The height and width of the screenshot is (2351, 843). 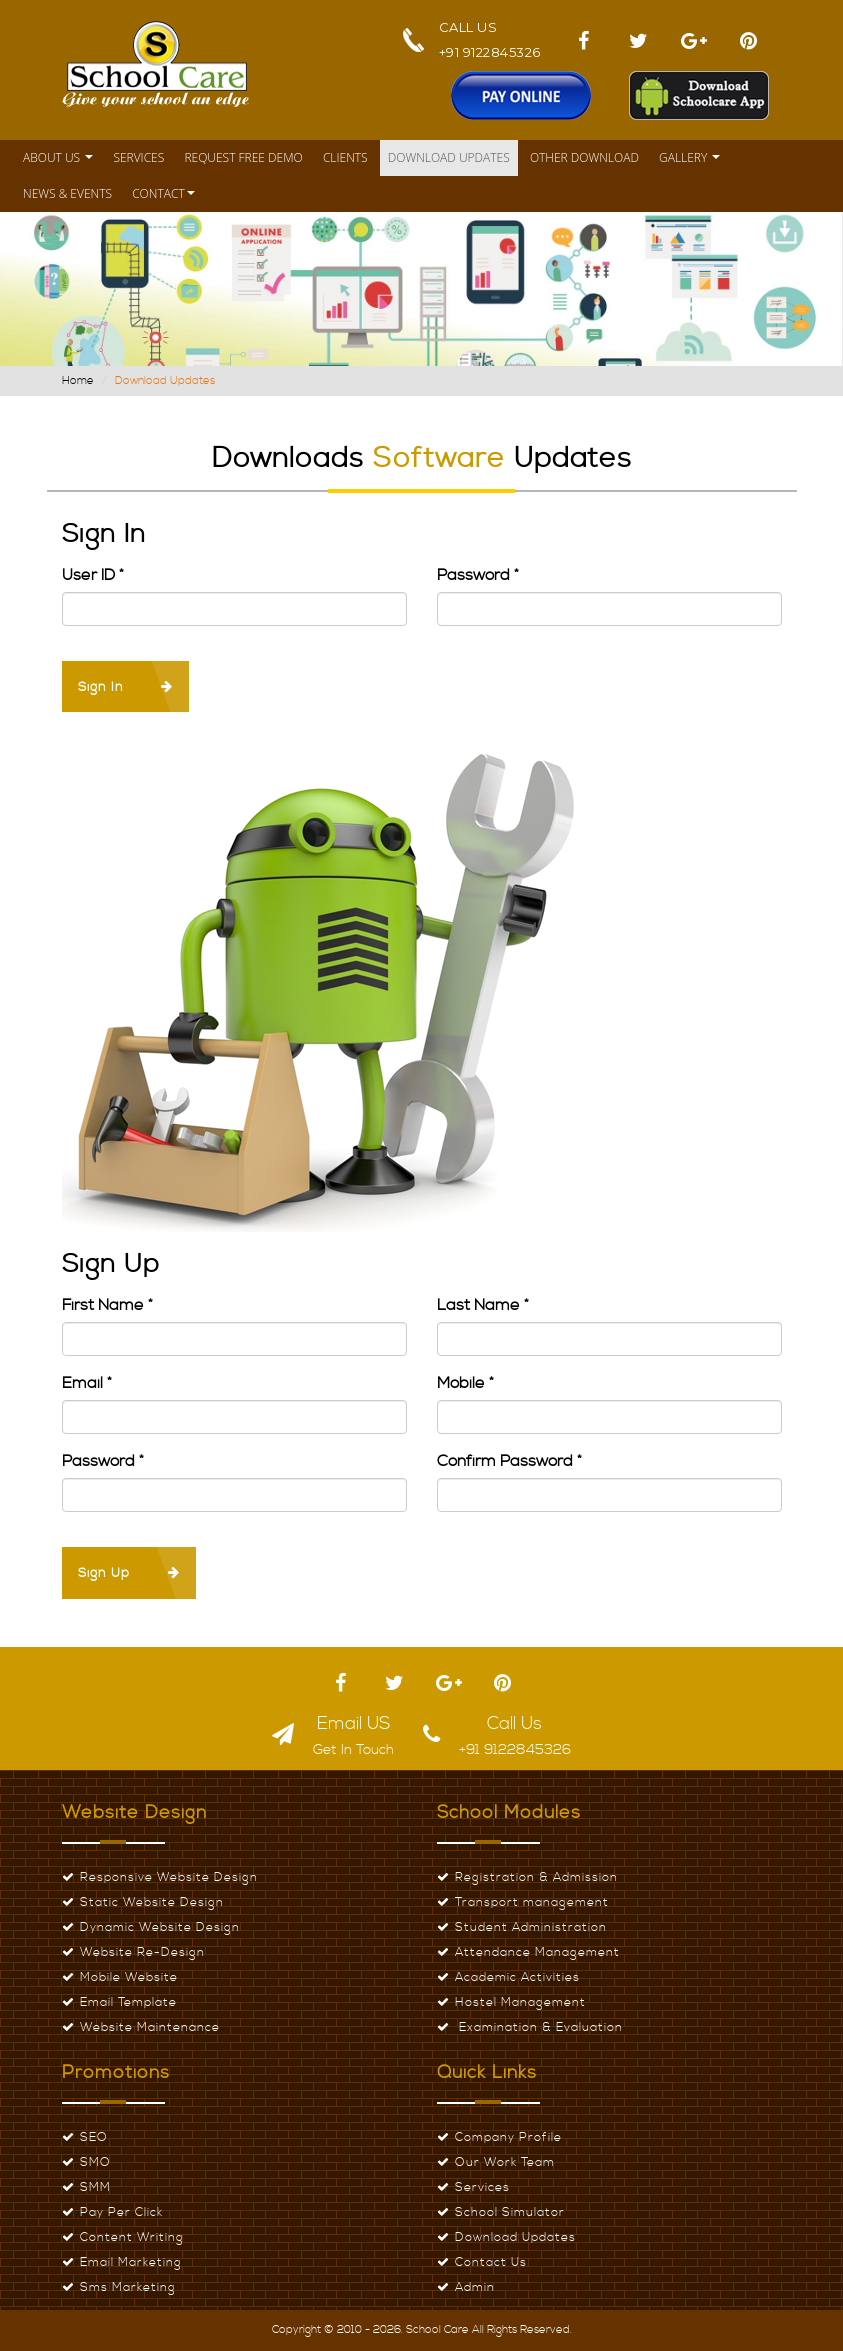 What do you see at coordinates (128, 2002) in the screenshot?
I see `Email Template` at bounding box center [128, 2002].